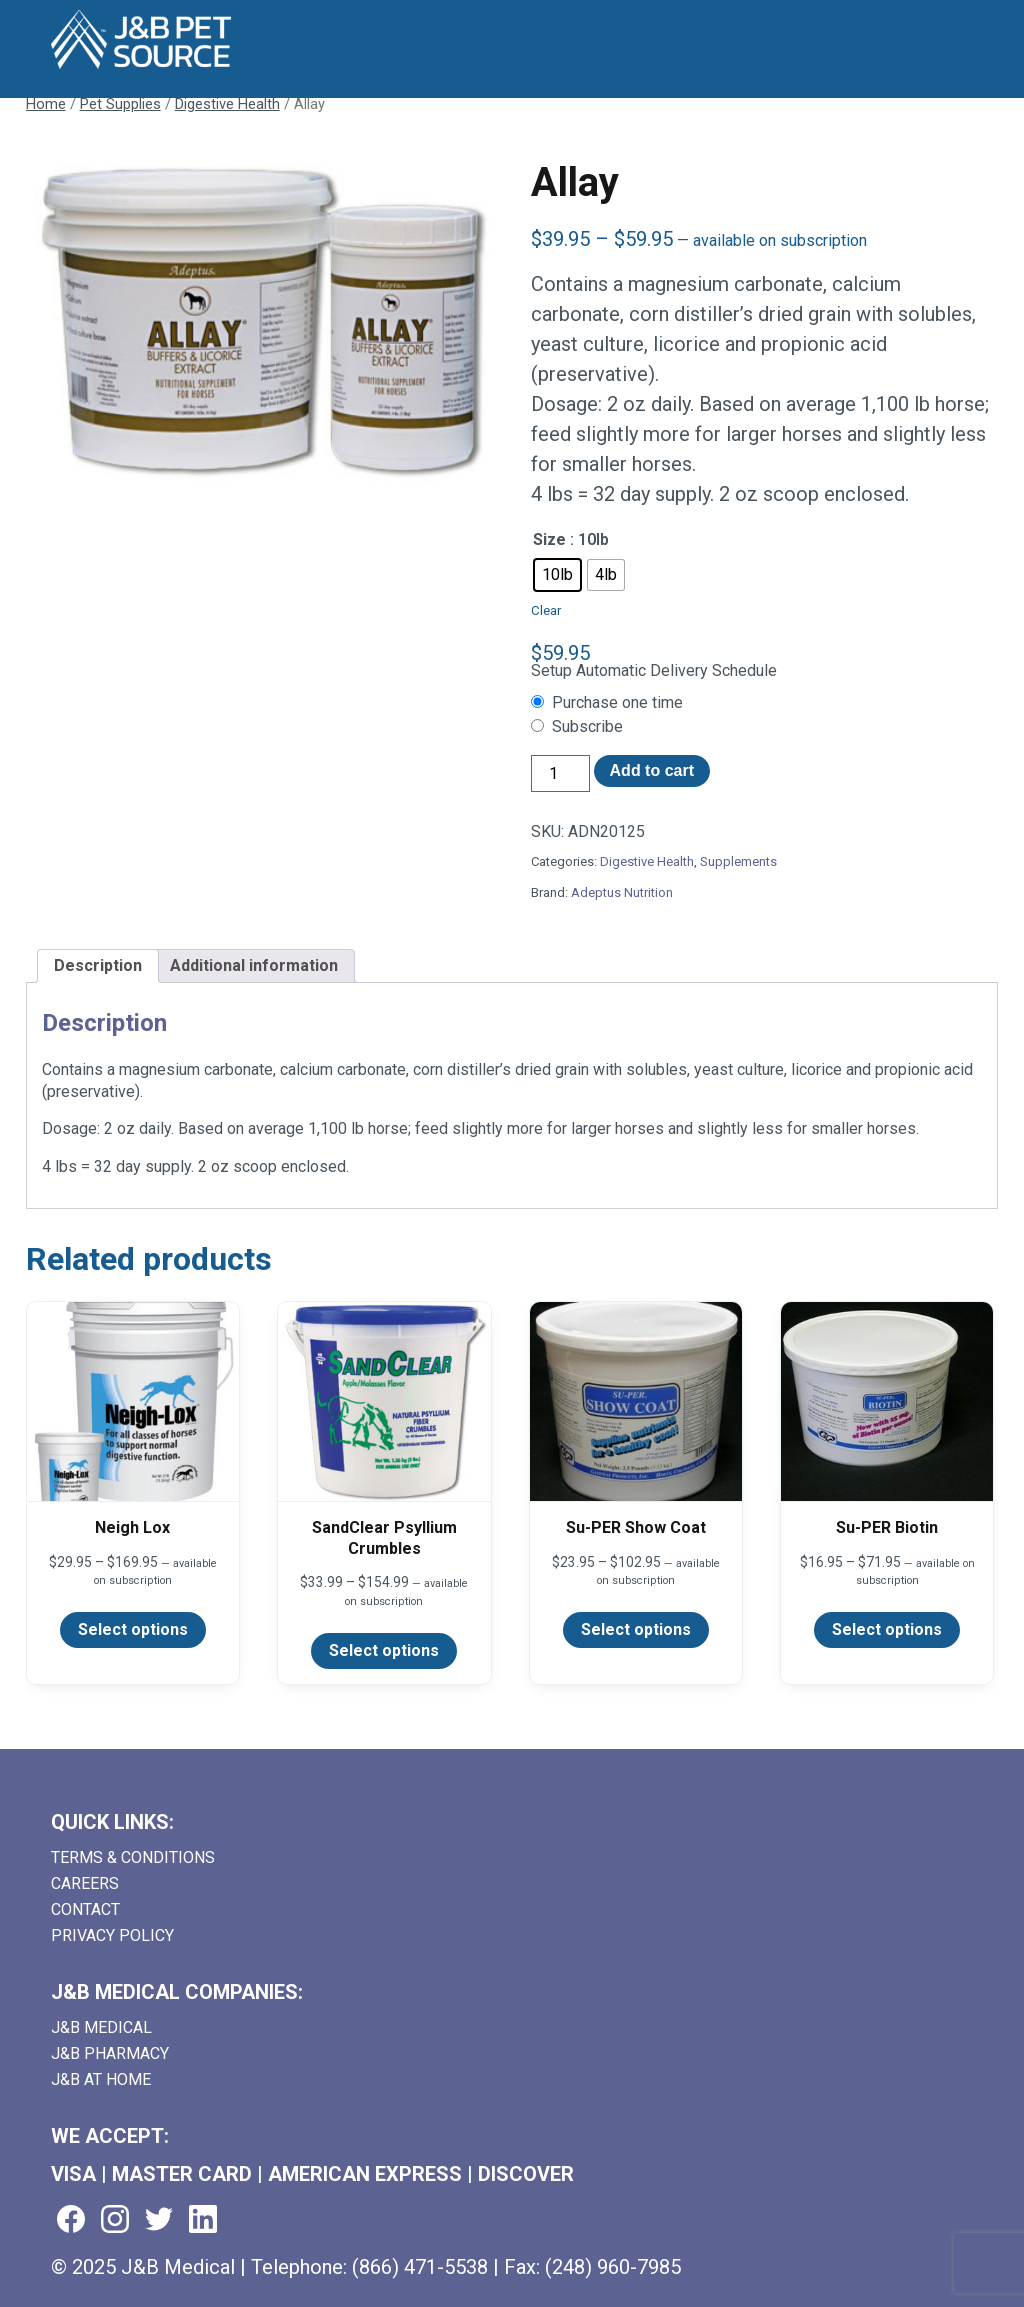  Describe the element at coordinates (101, 2027) in the screenshot. I see `J&B Medical` at that location.